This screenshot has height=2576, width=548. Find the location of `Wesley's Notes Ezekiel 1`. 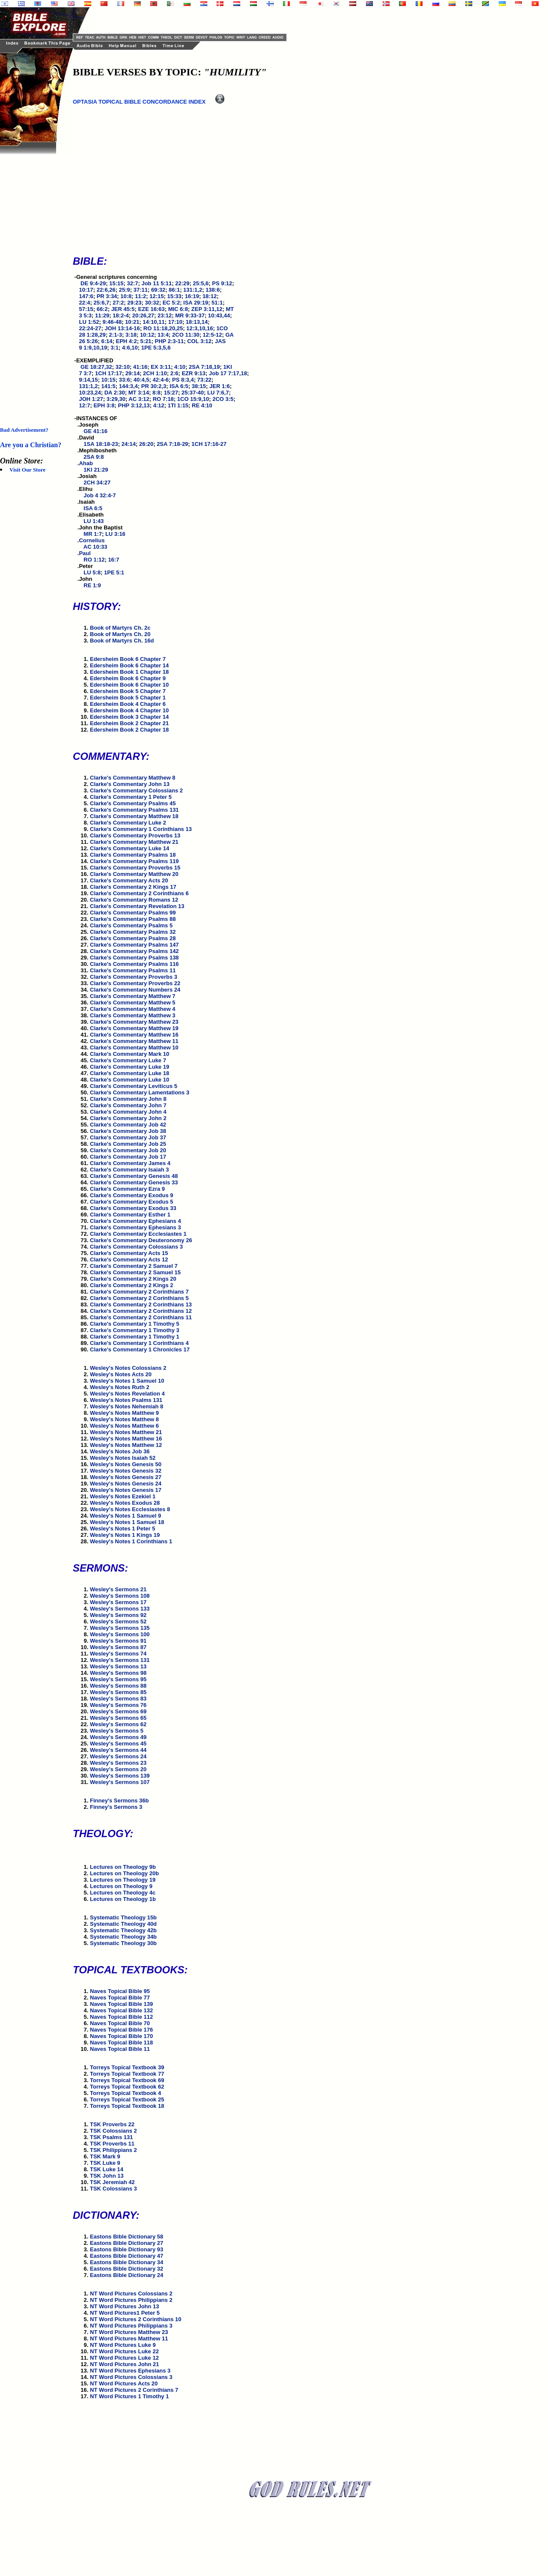

Wesley's Notes Ezekiel 1 is located at coordinates (122, 1496).